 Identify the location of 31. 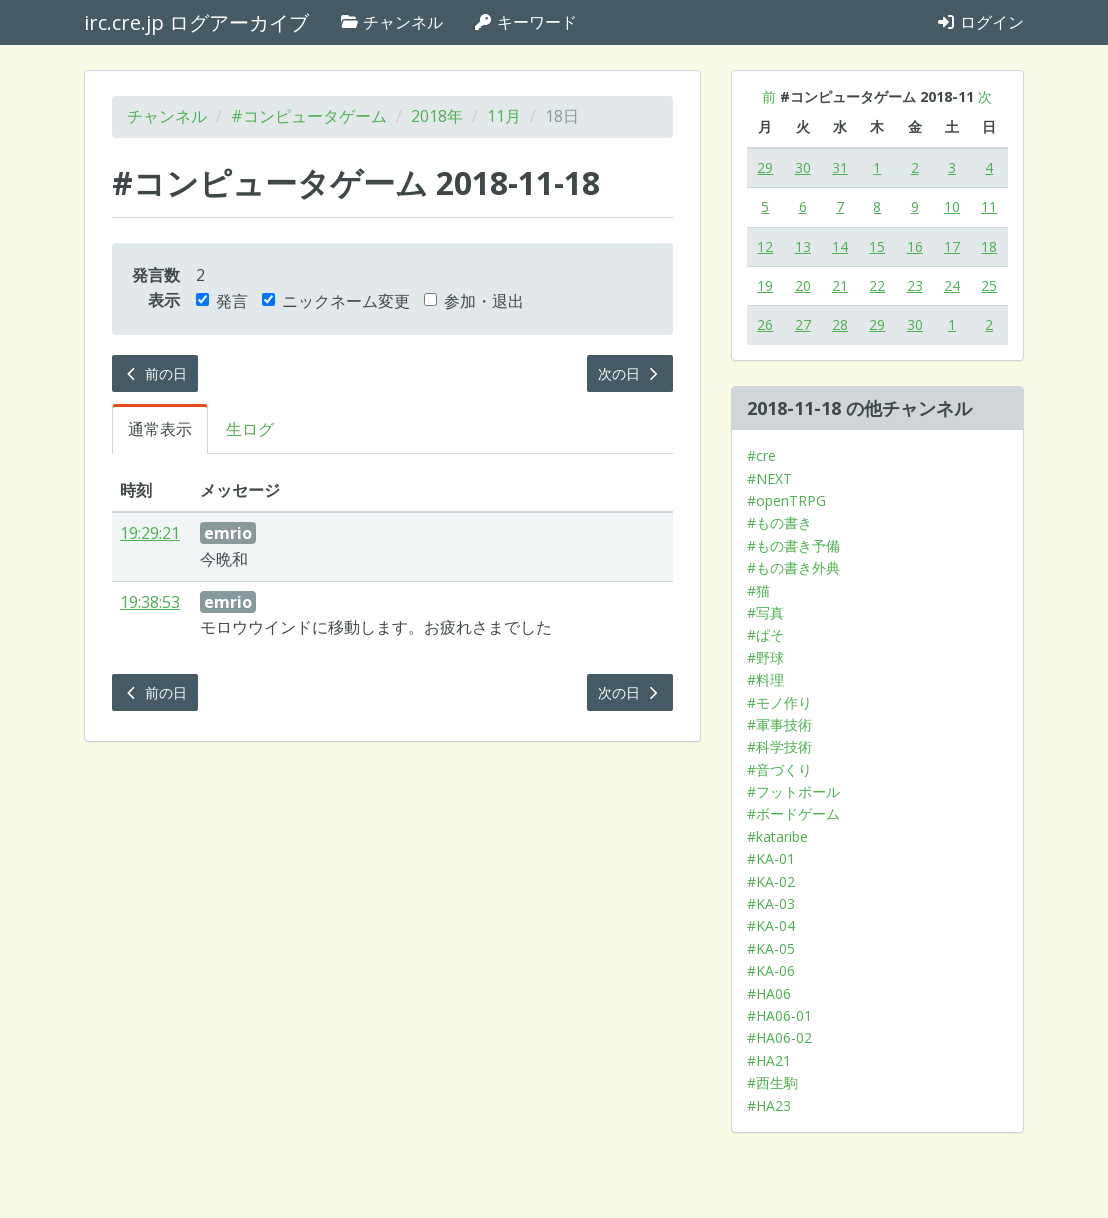
(840, 167).